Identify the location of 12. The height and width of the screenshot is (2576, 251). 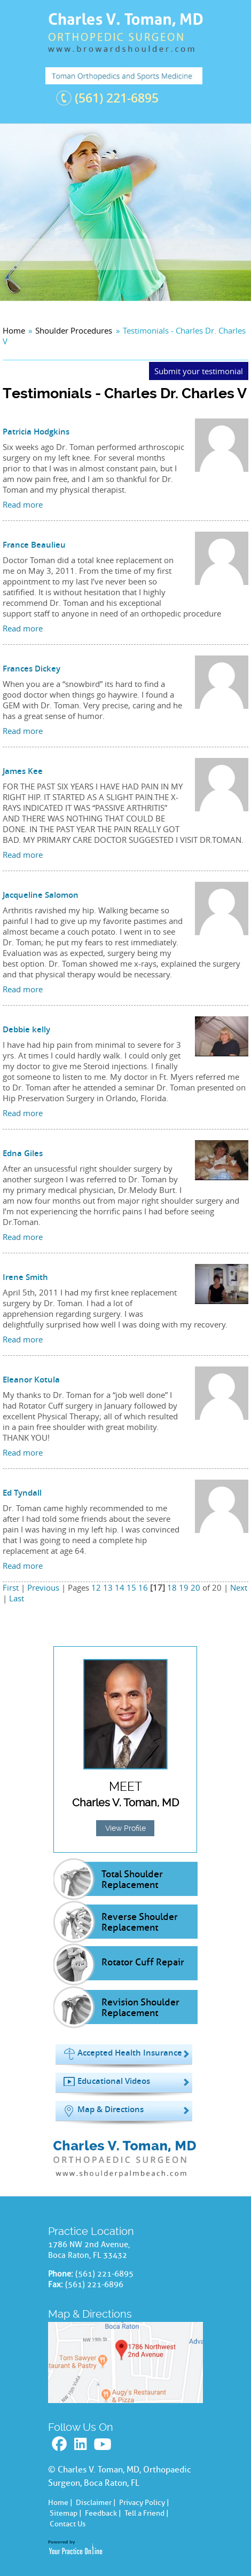
(96, 1587).